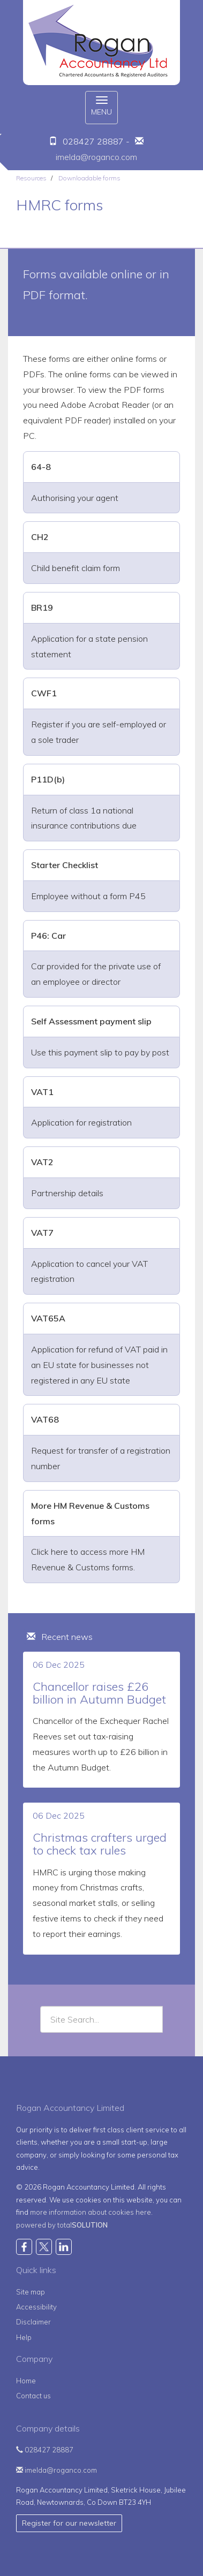 This screenshot has width=203, height=2576. What do you see at coordinates (48, 935) in the screenshot?
I see `P46: Car` at bounding box center [48, 935].